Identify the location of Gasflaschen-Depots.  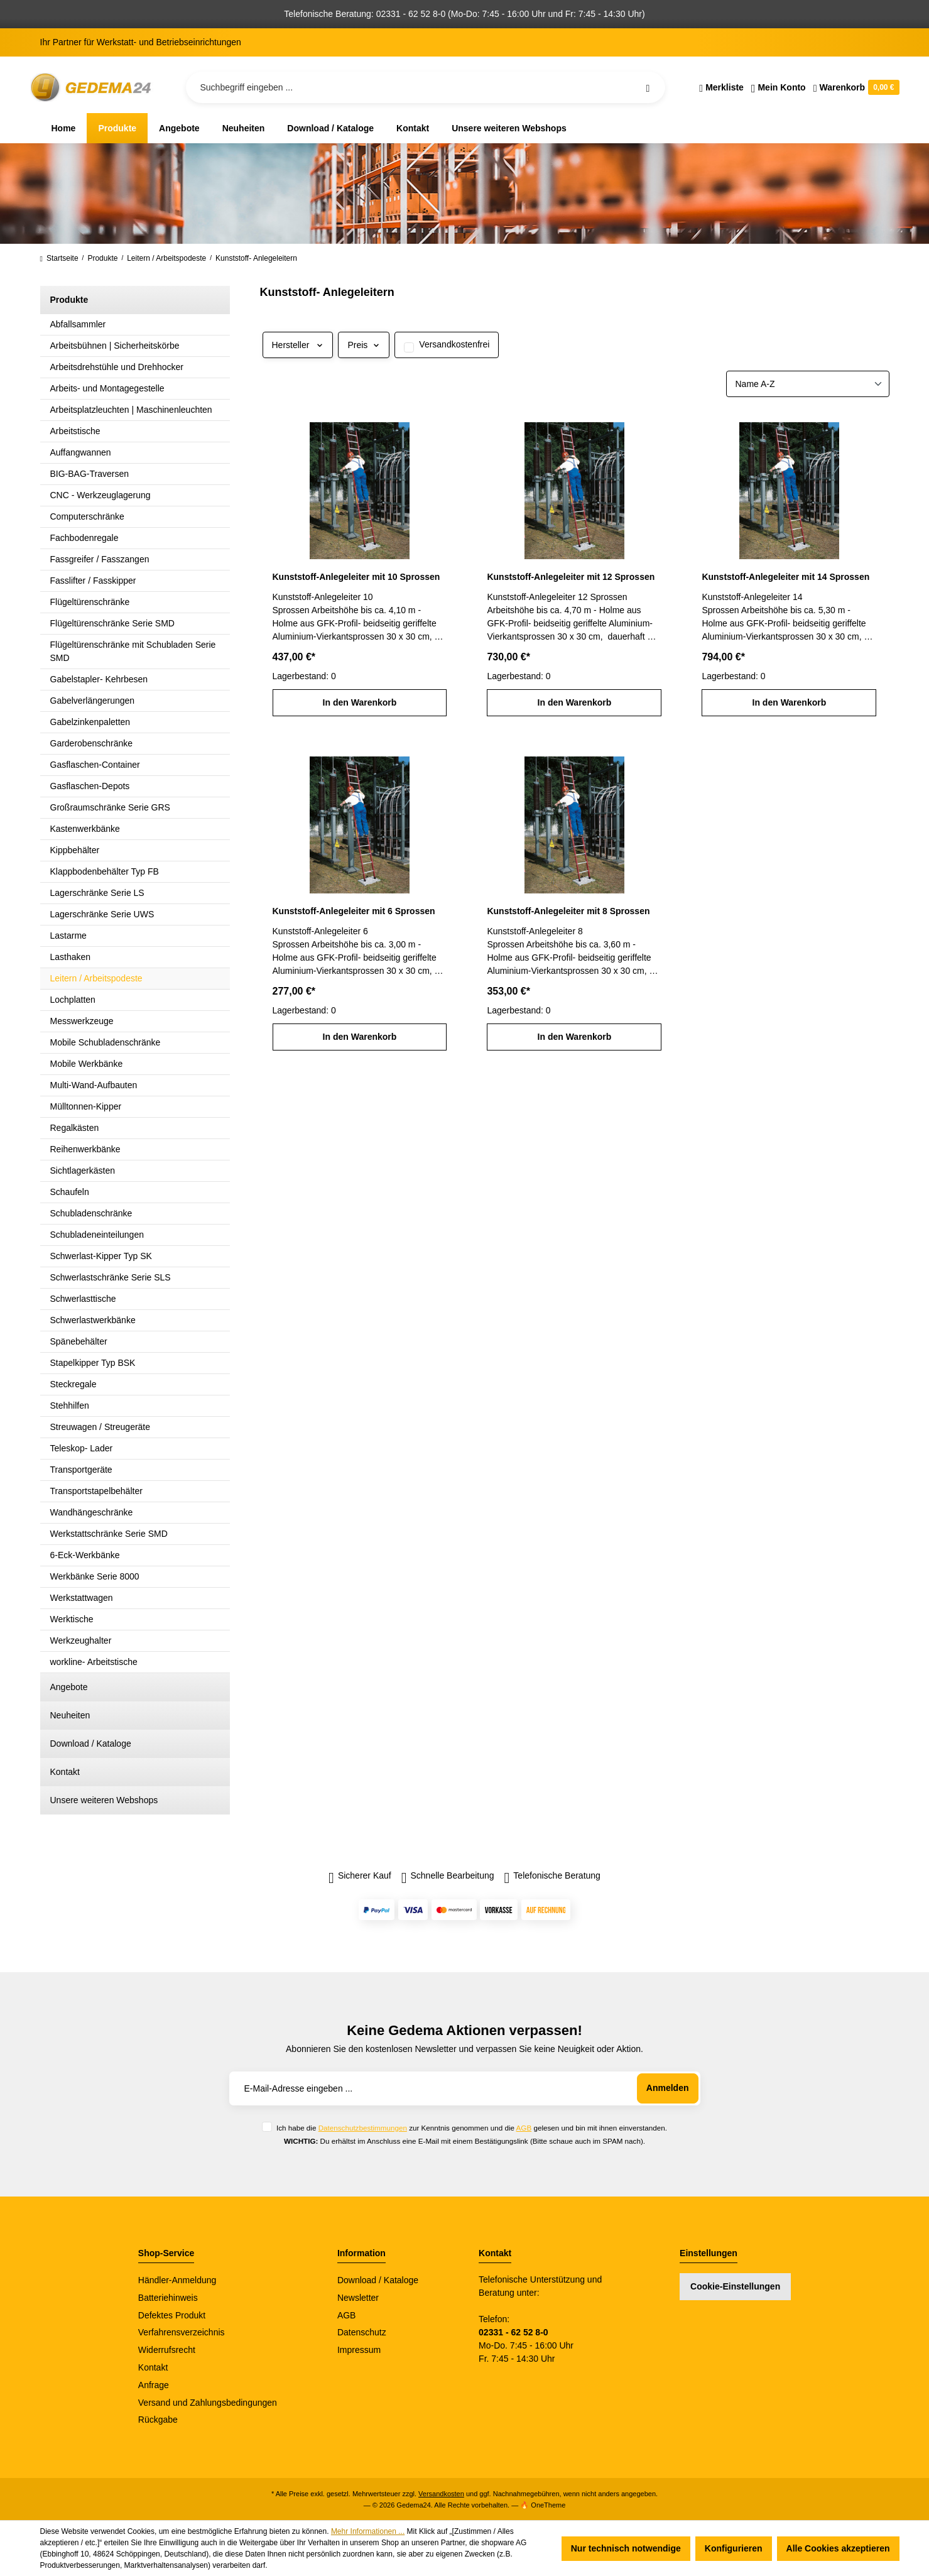
(90, 786).